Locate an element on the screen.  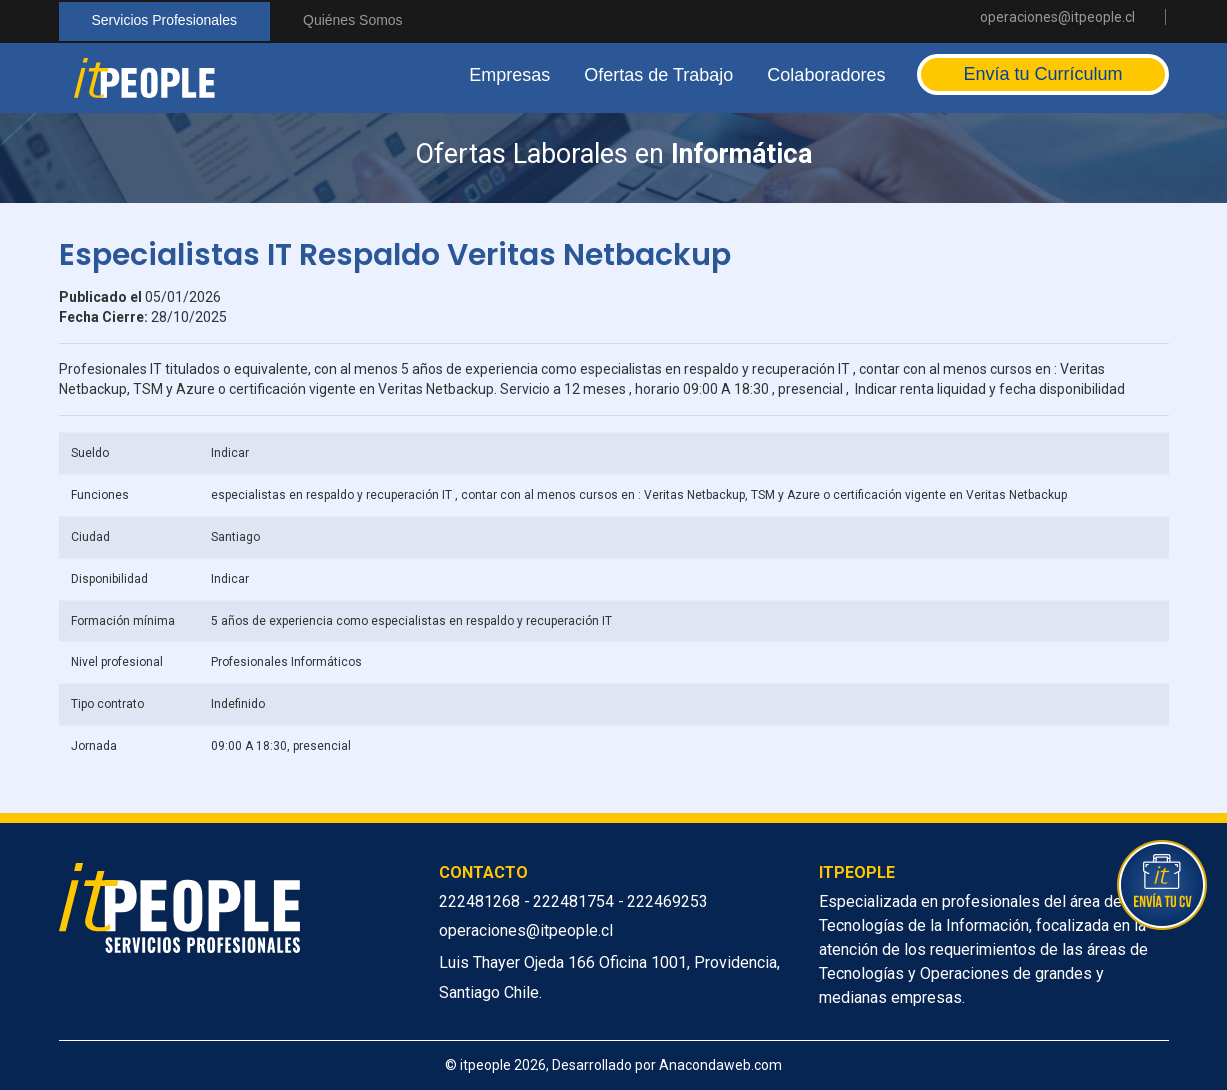
operaciones@itpeople.cl is located at coordinates (1057, 17).